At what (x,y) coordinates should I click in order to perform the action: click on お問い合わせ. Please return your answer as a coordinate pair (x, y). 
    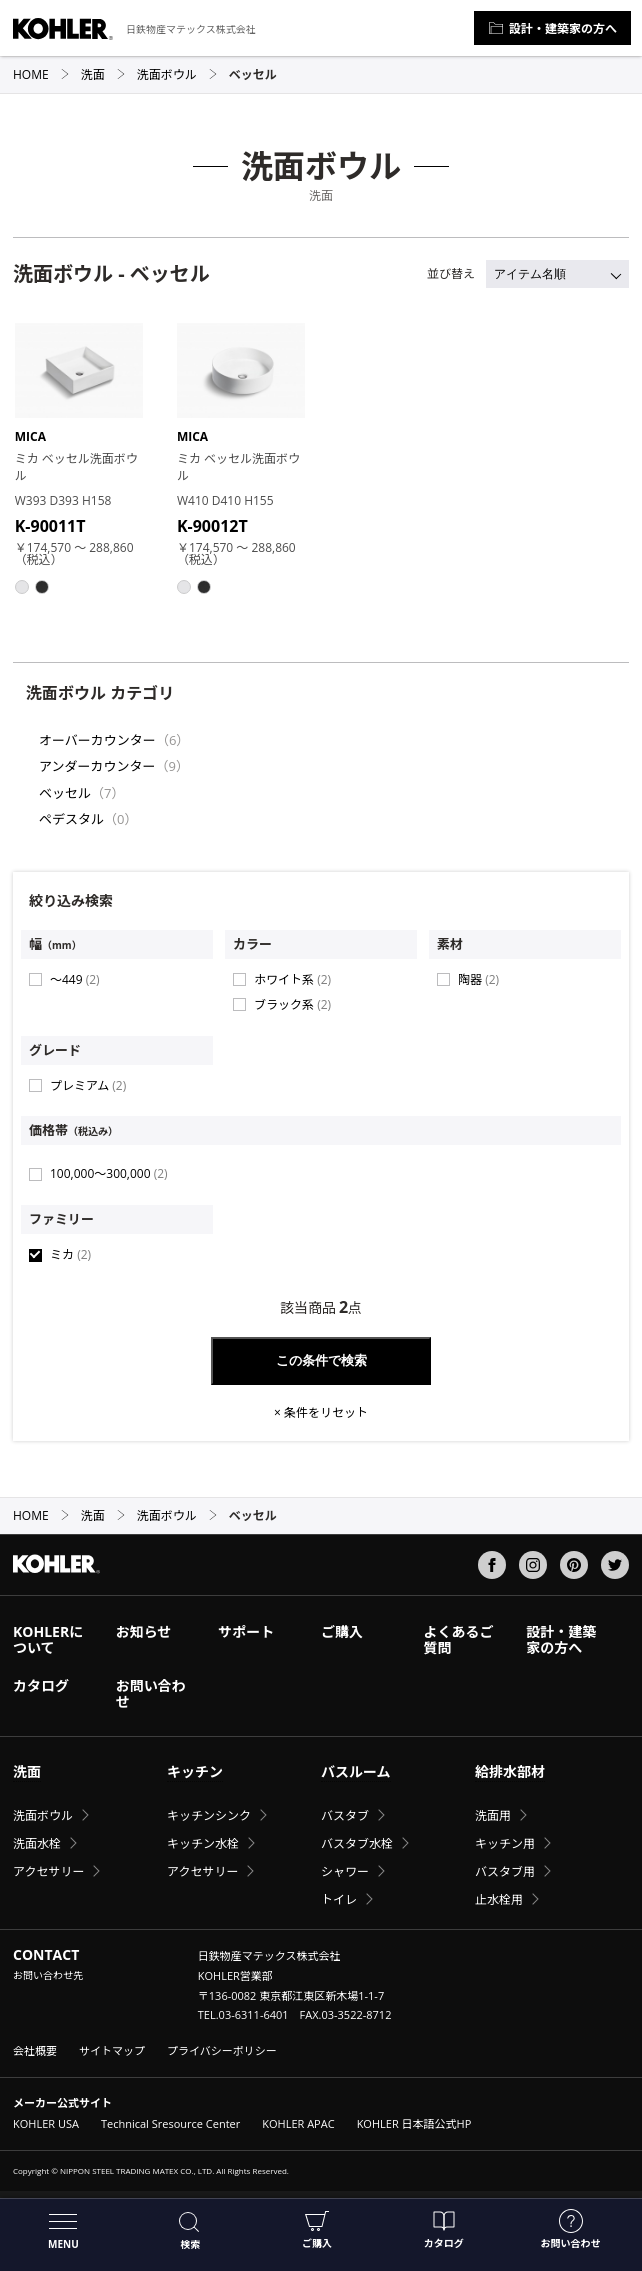
    Looking at the image, I should click on (571, 2229).